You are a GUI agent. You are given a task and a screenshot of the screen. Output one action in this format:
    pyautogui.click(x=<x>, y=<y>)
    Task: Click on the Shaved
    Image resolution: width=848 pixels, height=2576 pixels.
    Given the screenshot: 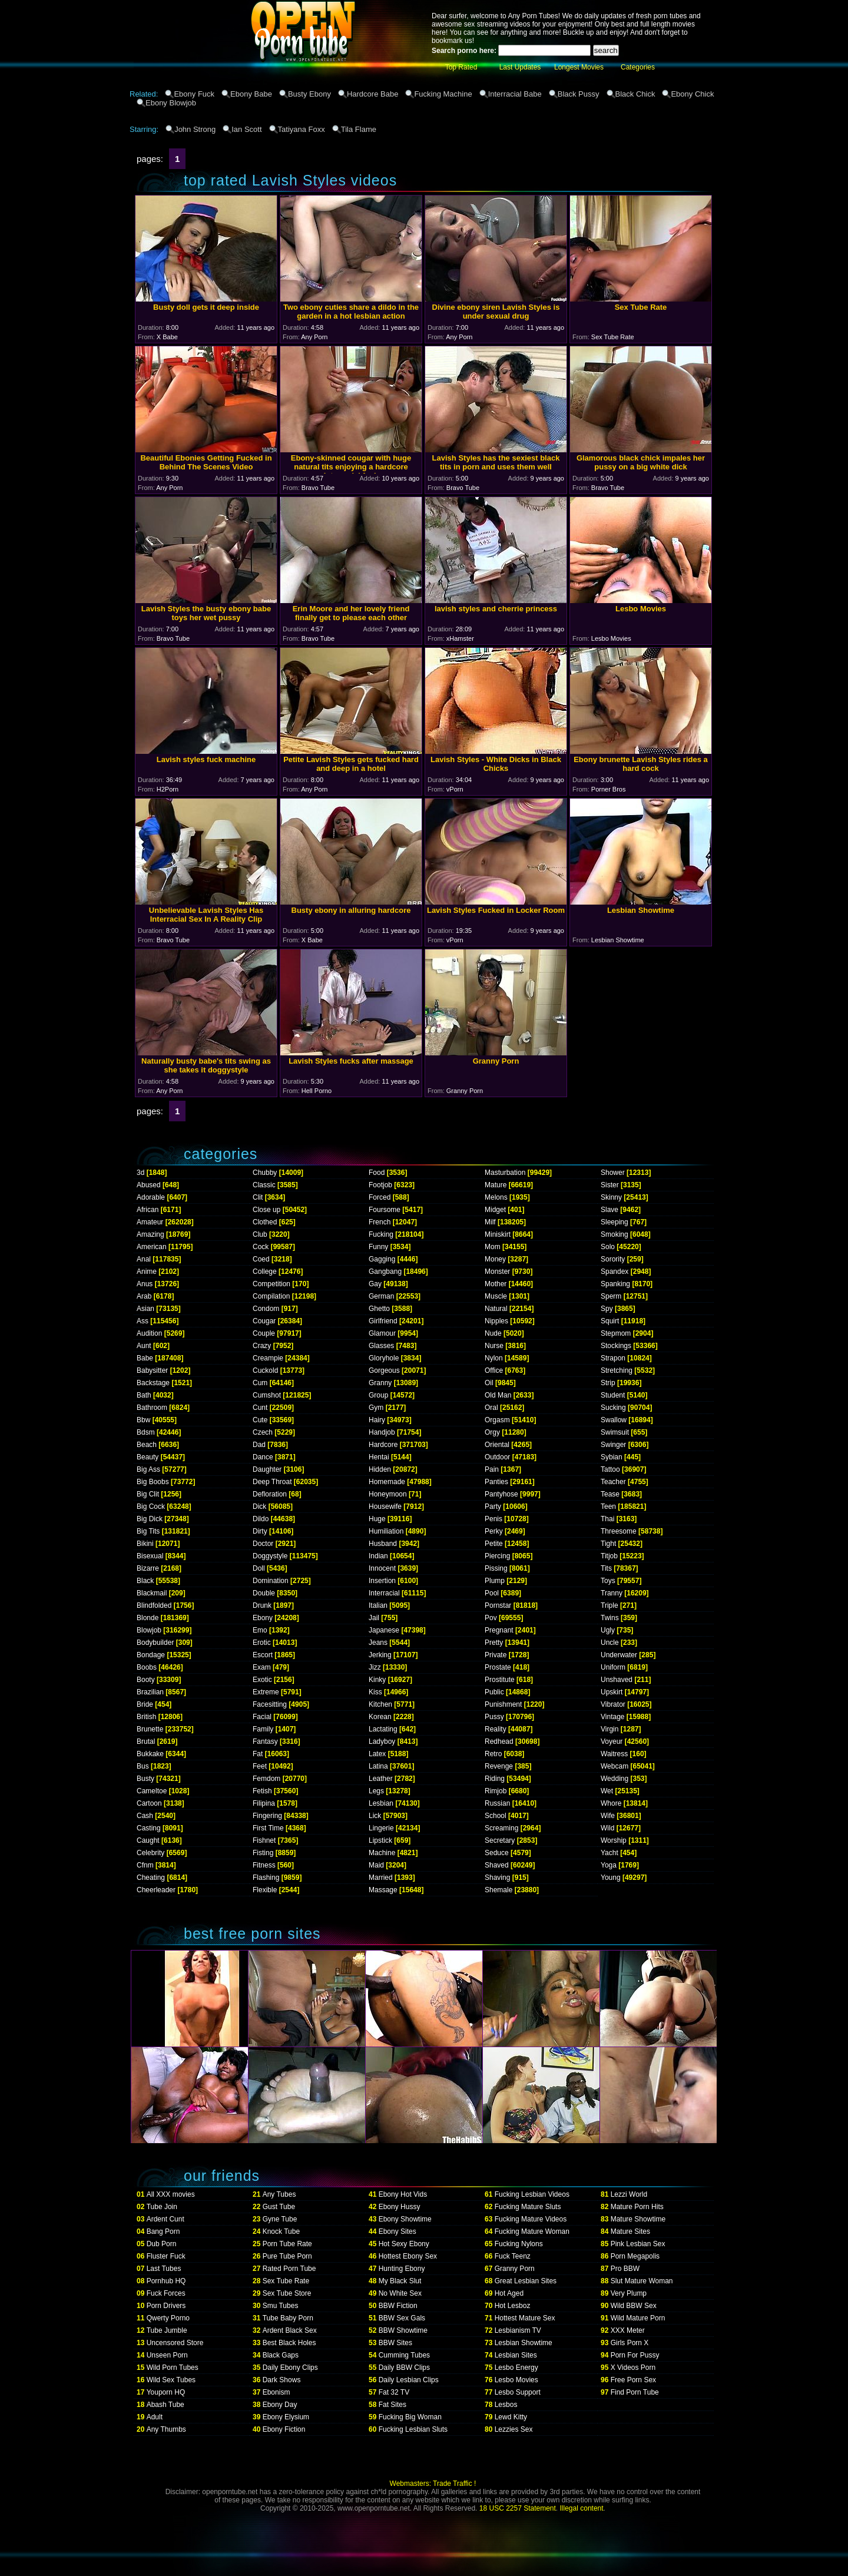 What is the action you would take?
    pyautogui.click(x=497, y=1865)
    